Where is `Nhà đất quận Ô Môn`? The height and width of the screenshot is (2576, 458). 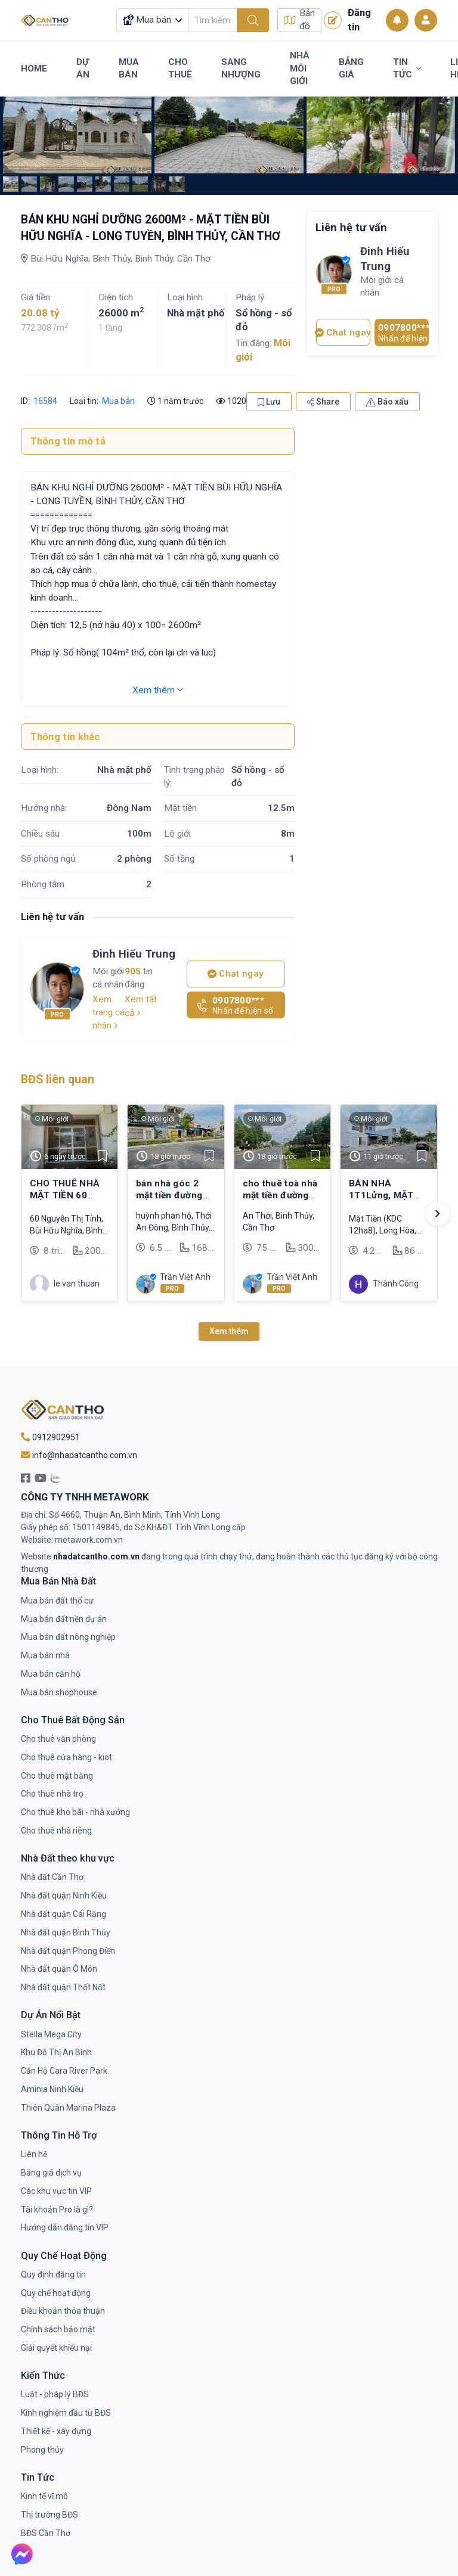 Nhà đất quận Ô Môn is located at coordinates (59, 1969).